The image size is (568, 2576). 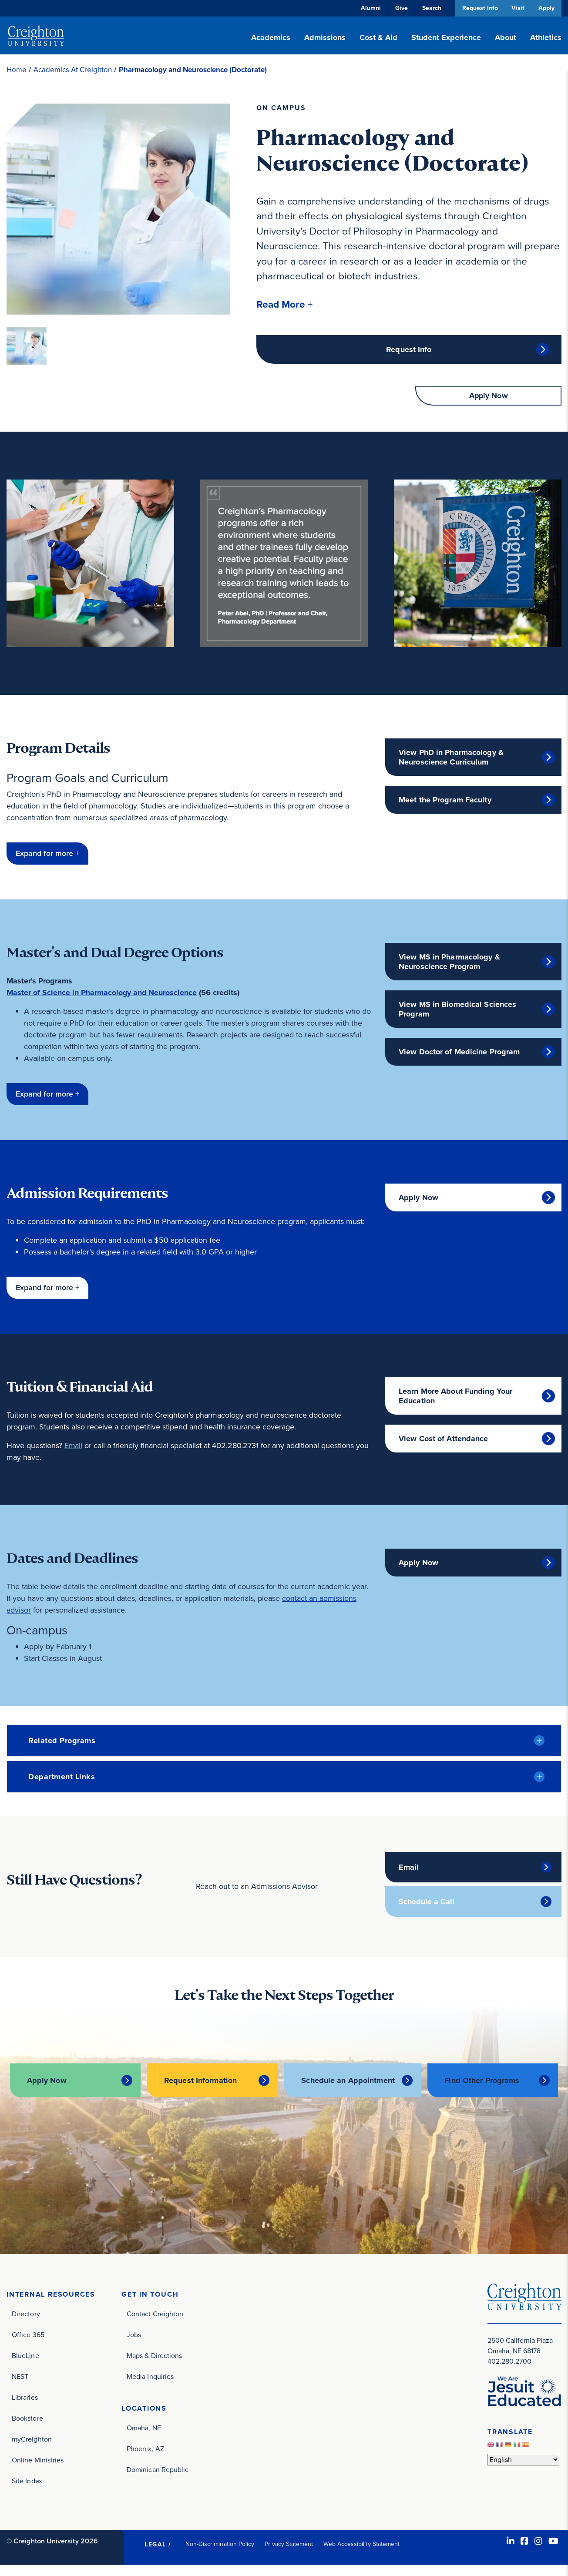 What do you see at coordinates (155, 2325) in the screenshot?
I see `Contact Creighton` at bounding box center [155, 2325].